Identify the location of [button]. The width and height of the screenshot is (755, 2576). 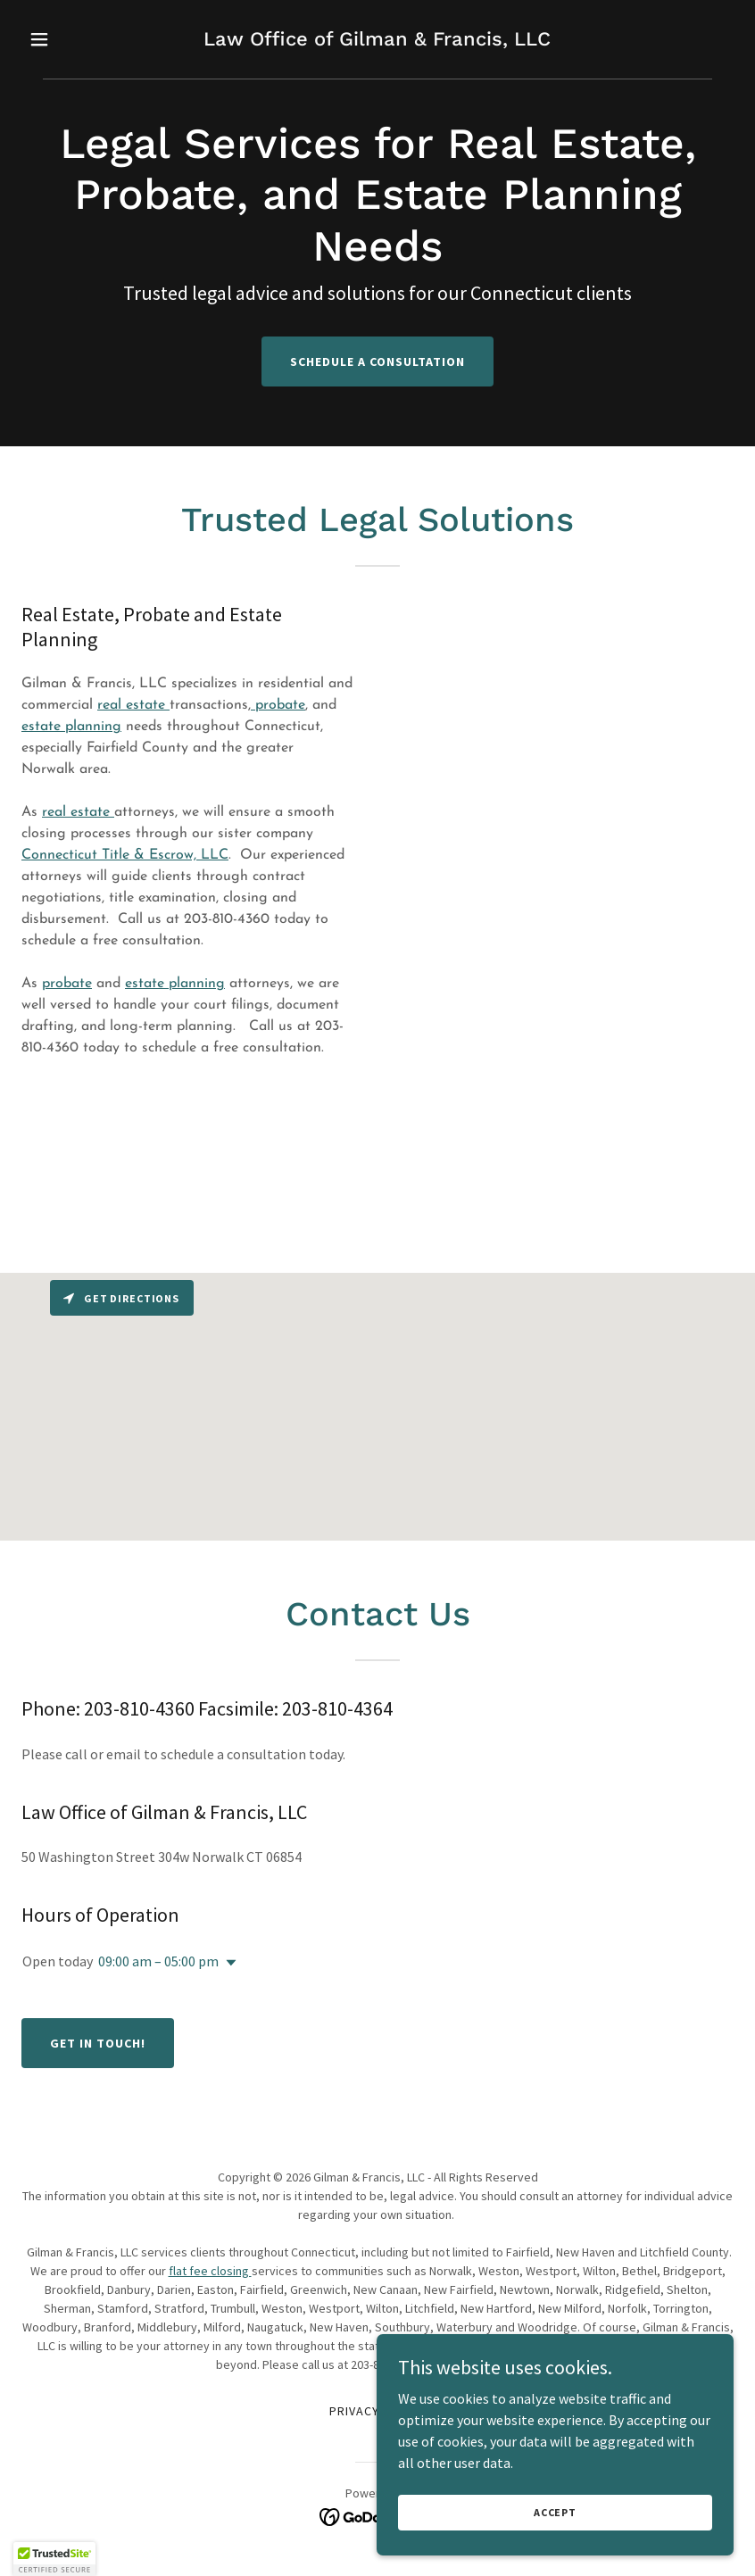
(75, 39).